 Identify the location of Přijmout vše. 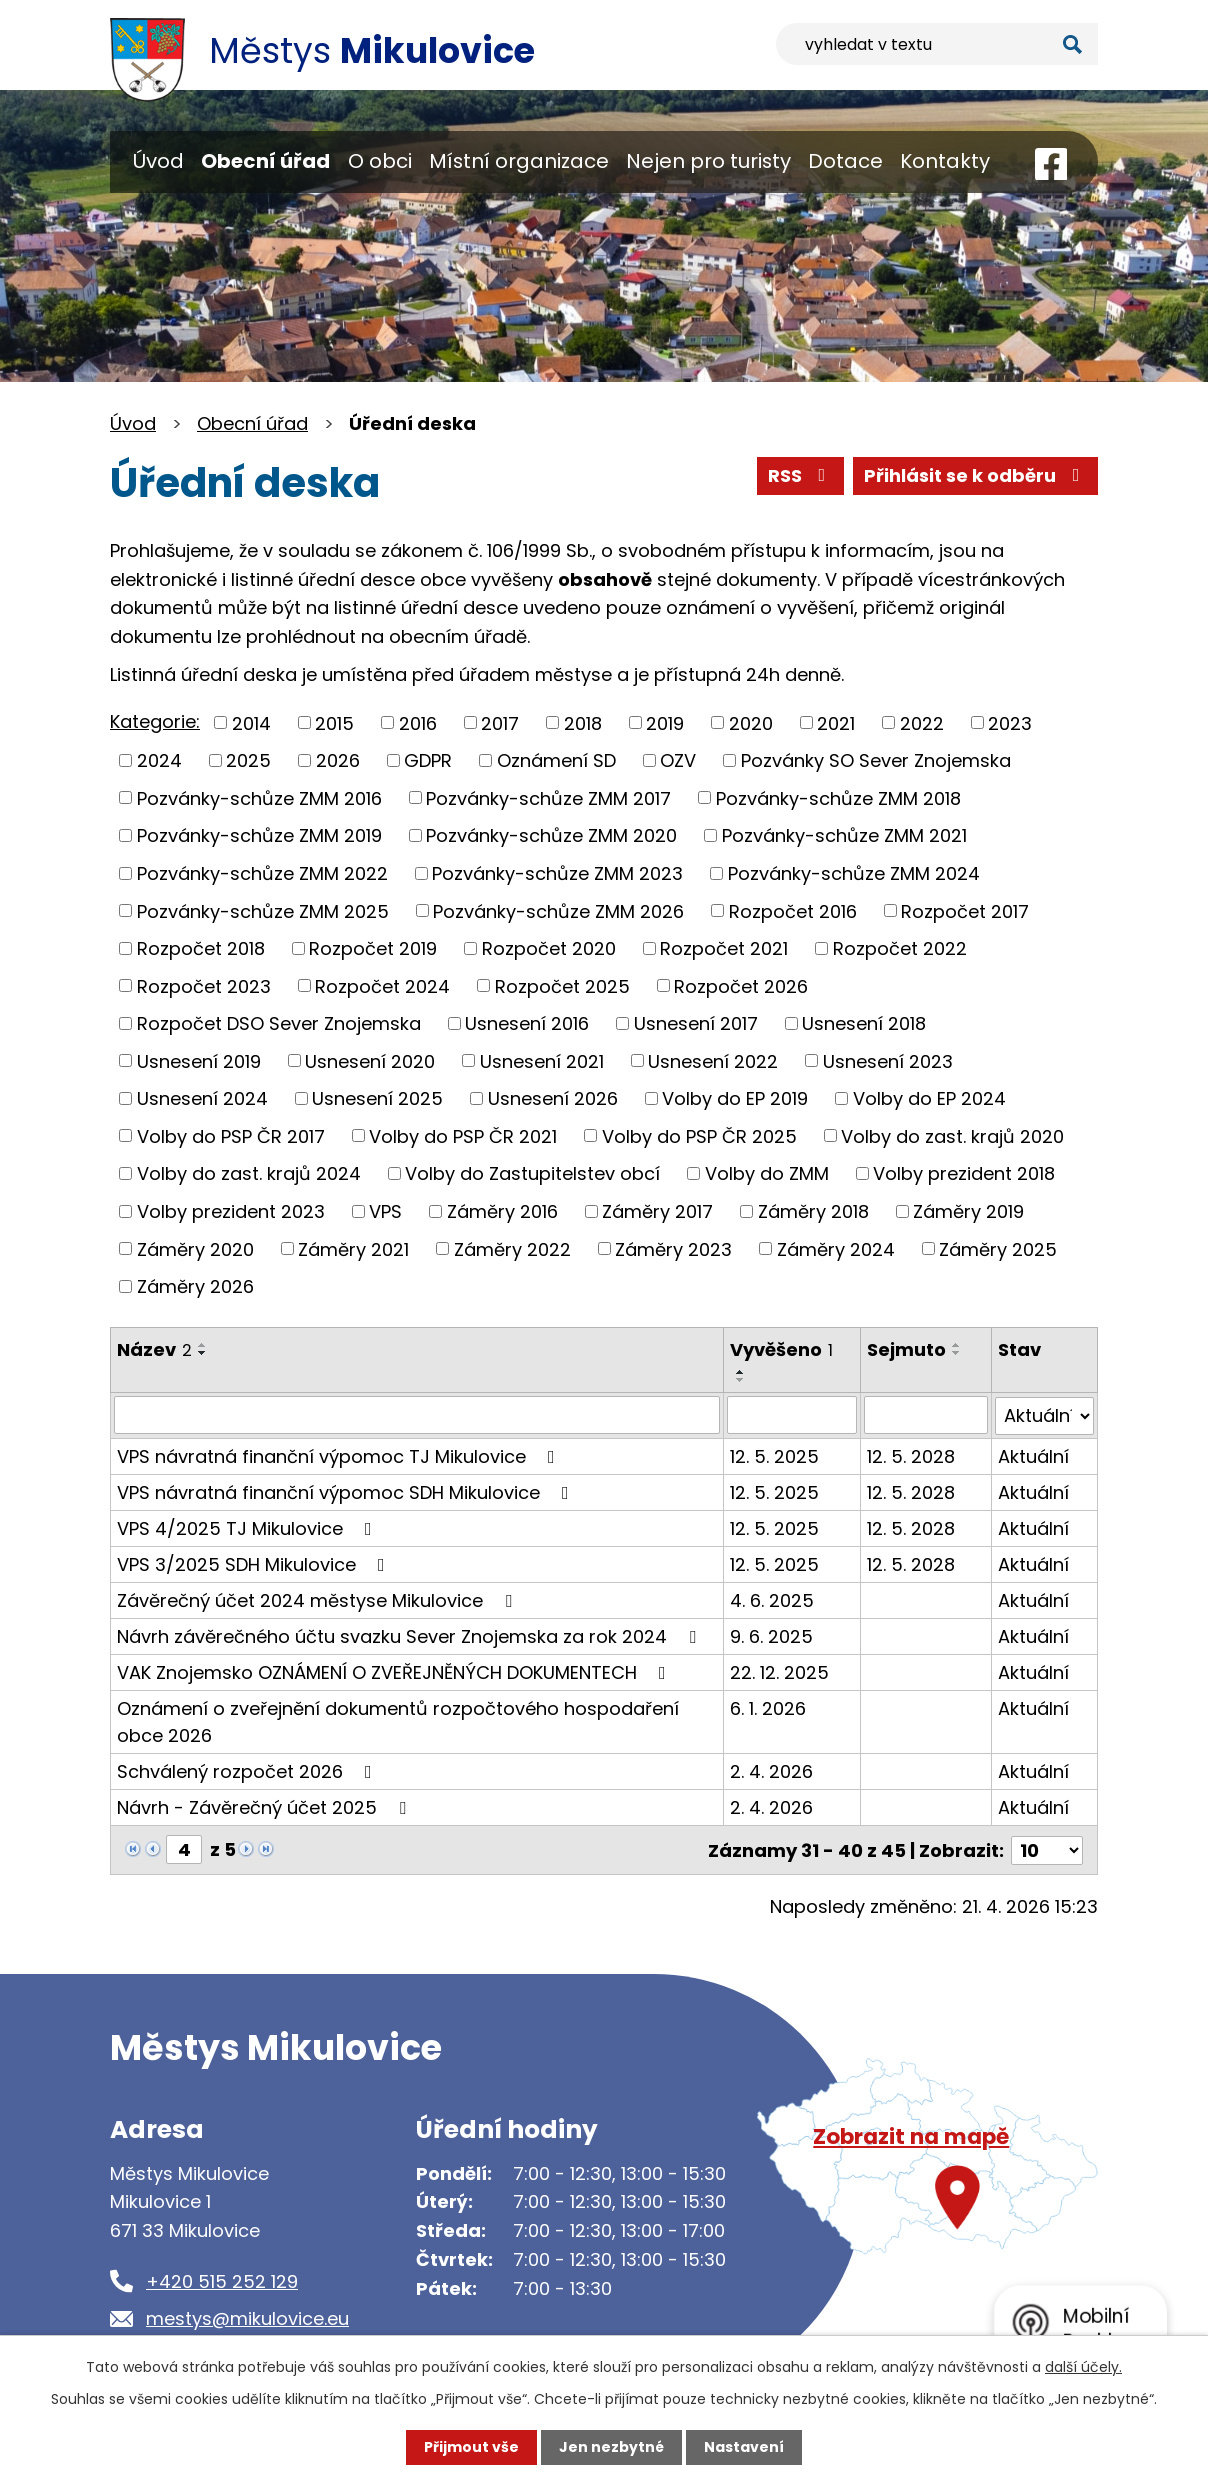
(471, 2447).